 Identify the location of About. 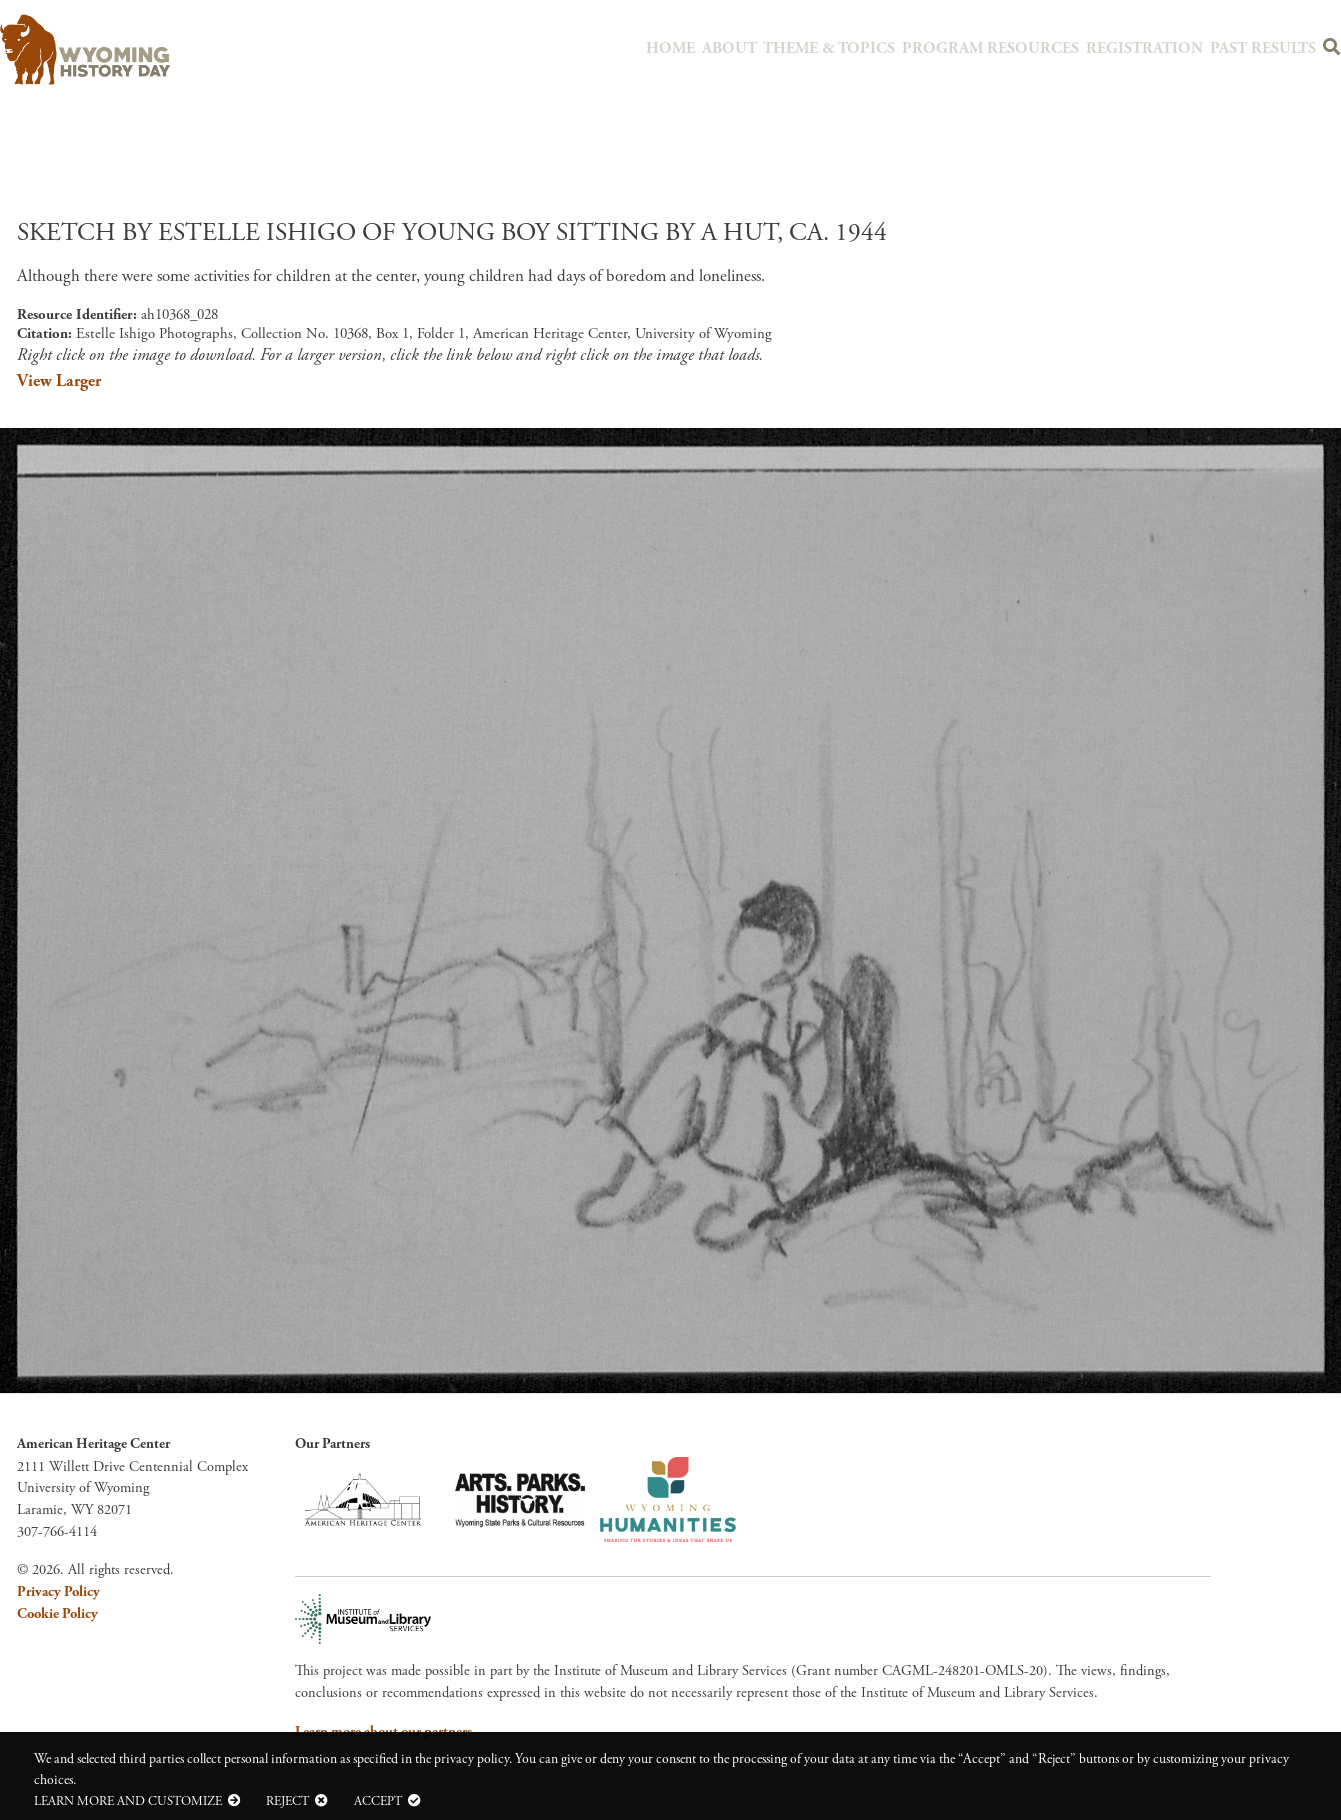
(774, 47).